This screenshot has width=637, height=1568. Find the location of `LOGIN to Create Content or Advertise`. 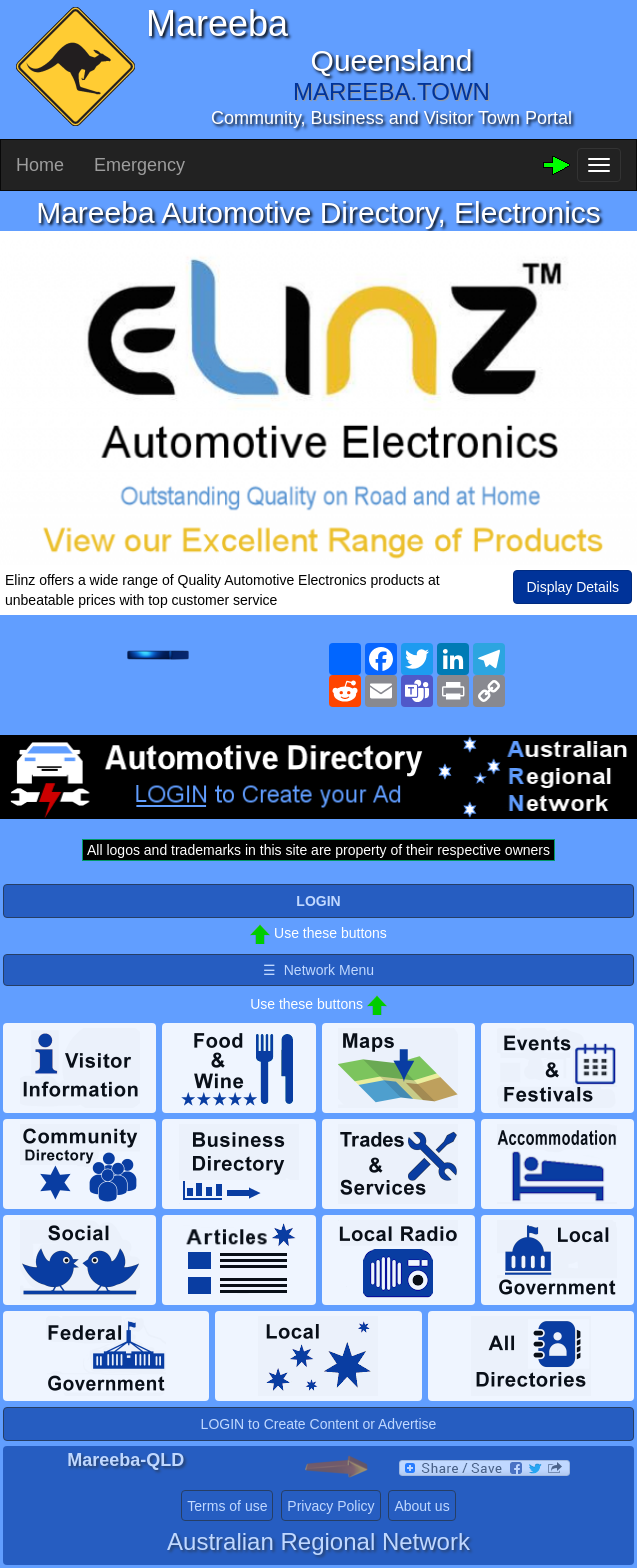

LOGIN to Create Content or Advertise is located at coordinates (319, 1424).